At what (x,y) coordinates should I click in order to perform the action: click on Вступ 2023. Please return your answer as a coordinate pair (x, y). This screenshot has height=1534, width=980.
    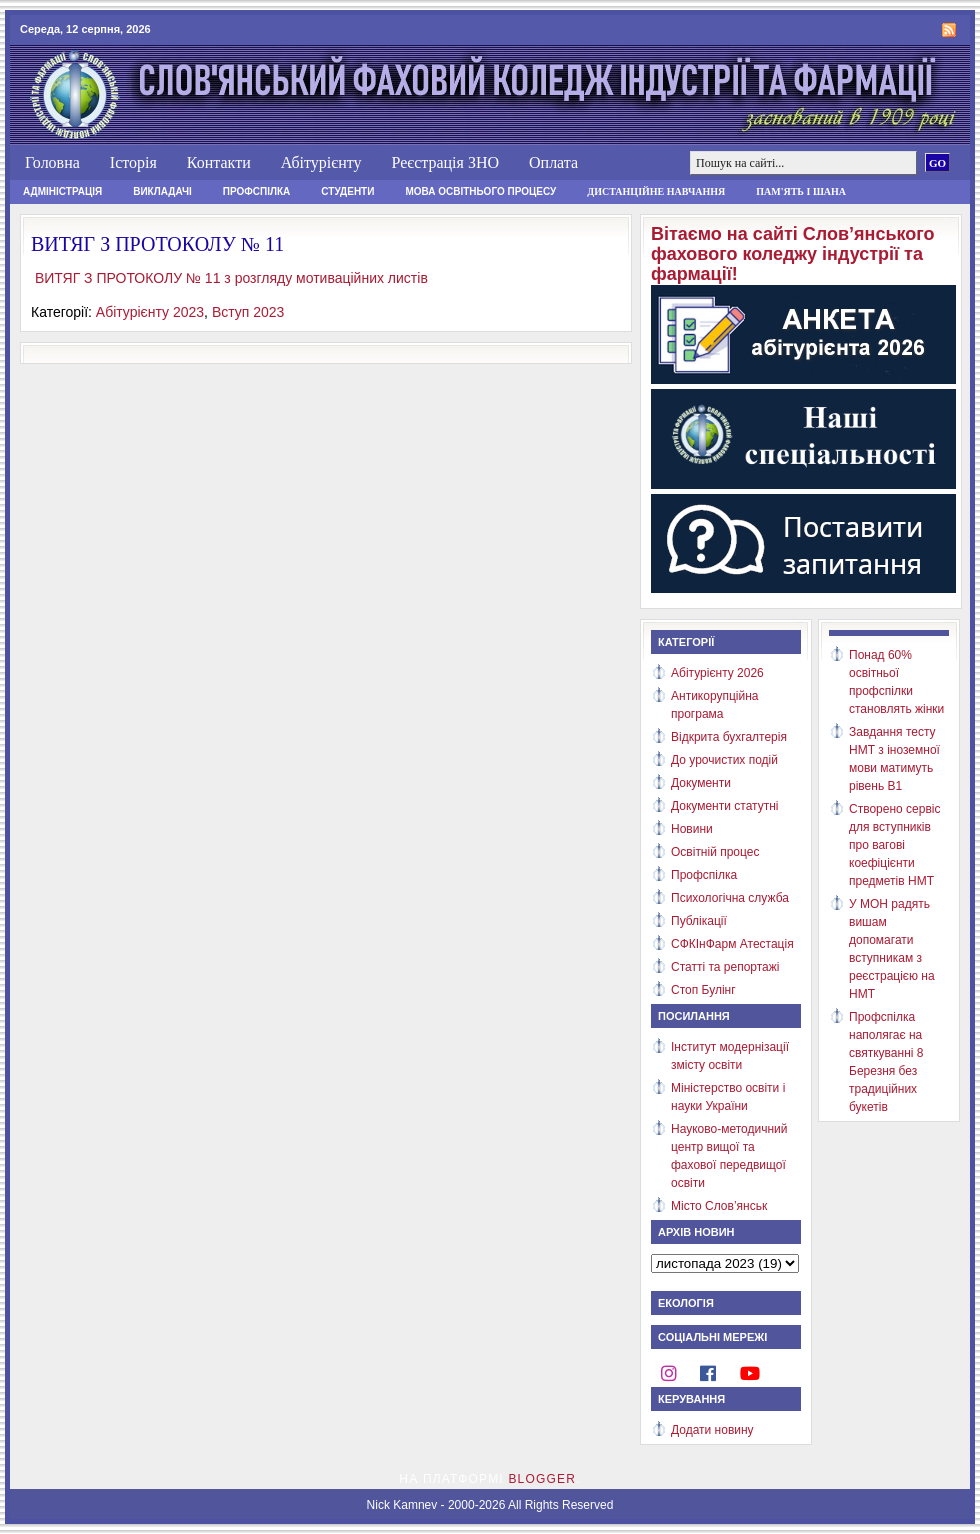
    Looking at the image, I should click on (248, 312).